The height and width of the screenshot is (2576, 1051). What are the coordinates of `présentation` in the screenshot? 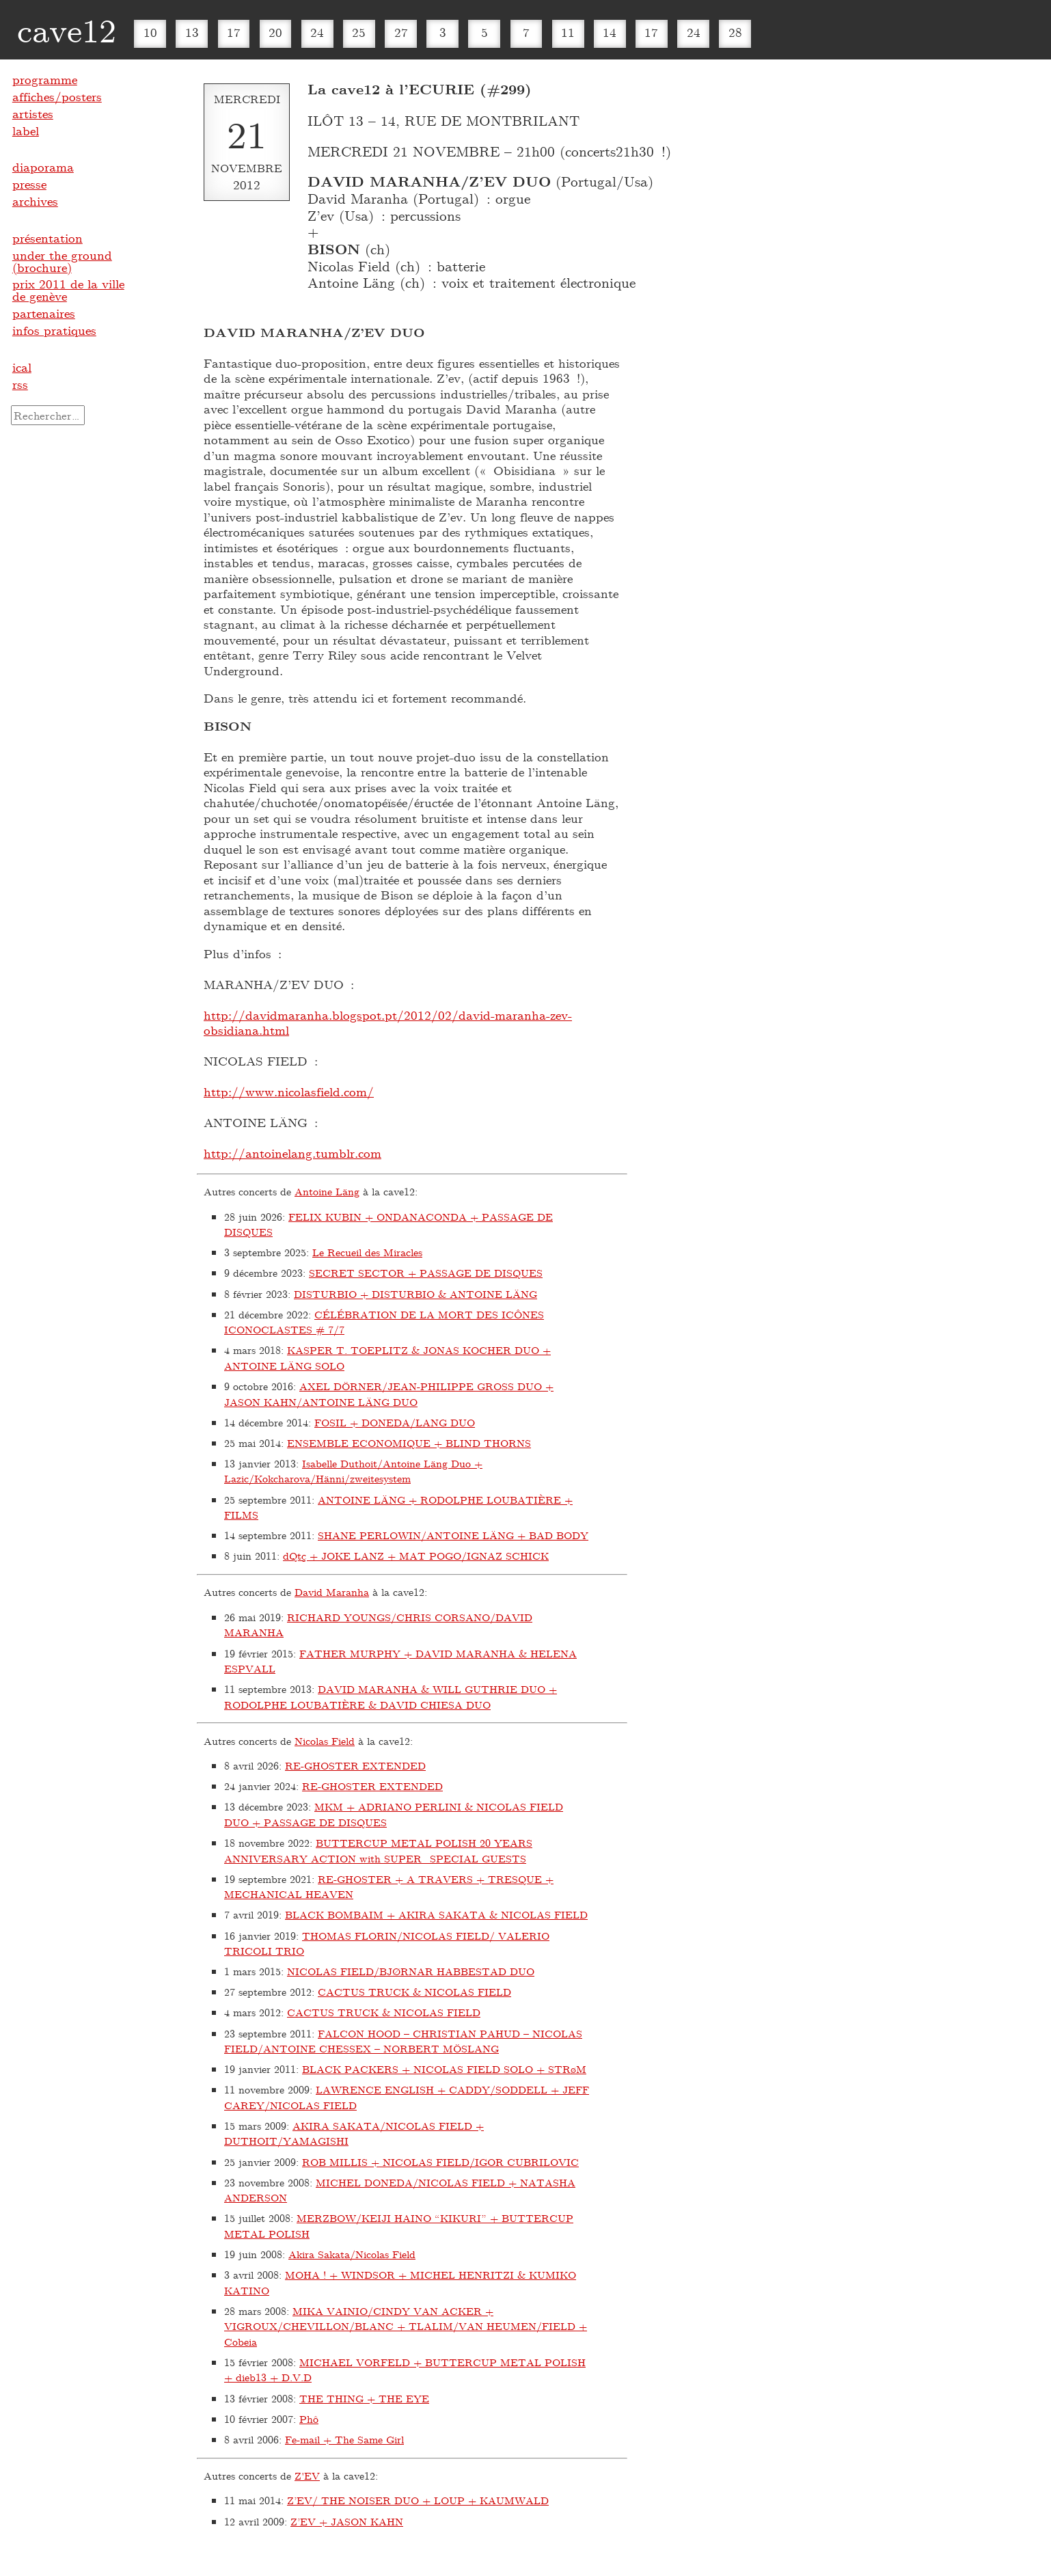 It's located at (47, 238).